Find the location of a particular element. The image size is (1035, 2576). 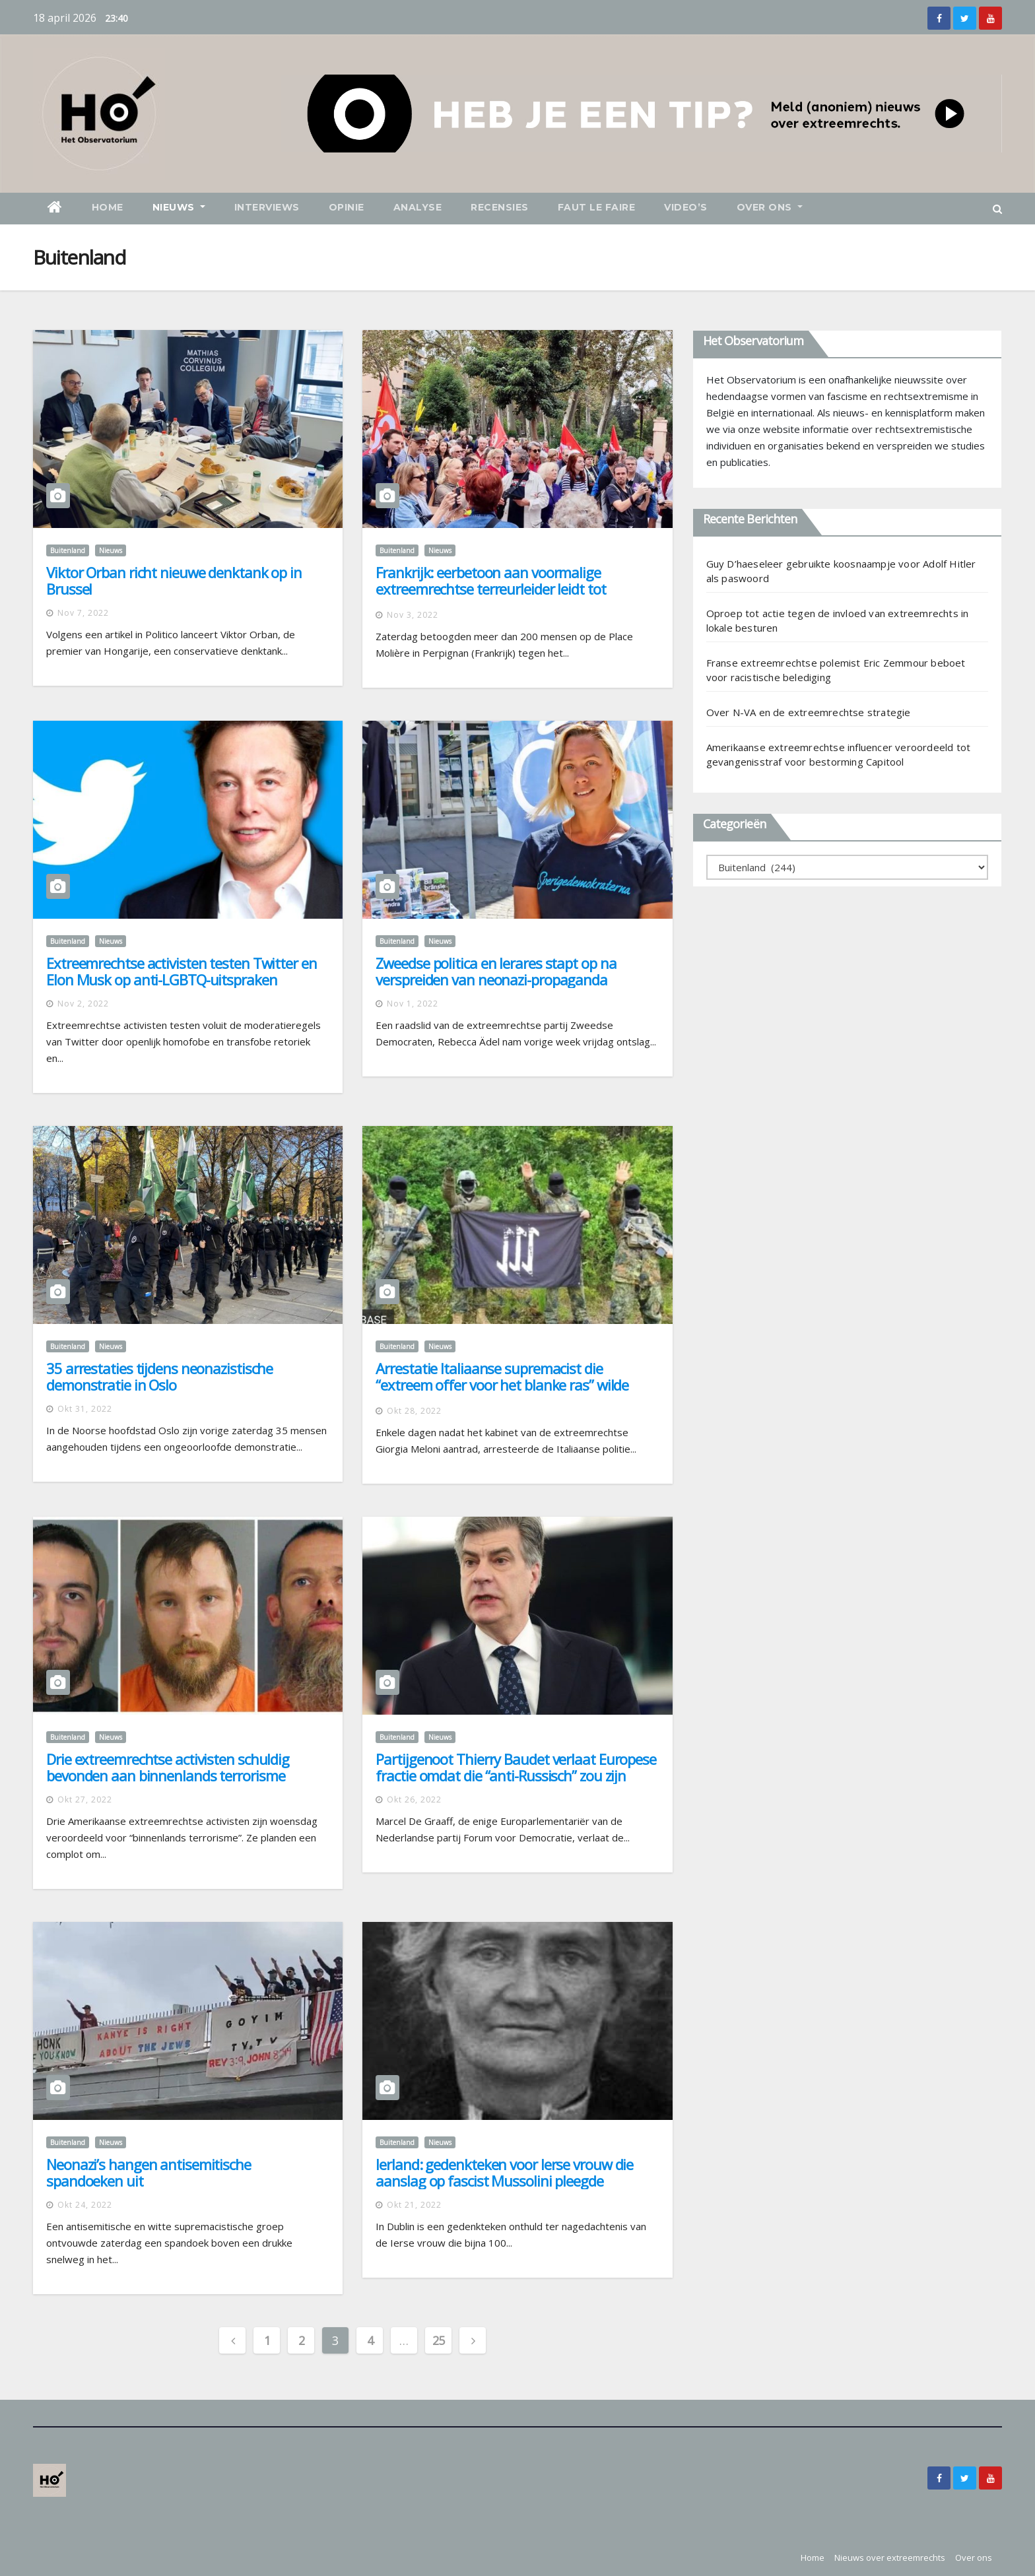

okt 24, 2022 is located at coordinates (84, 2204).